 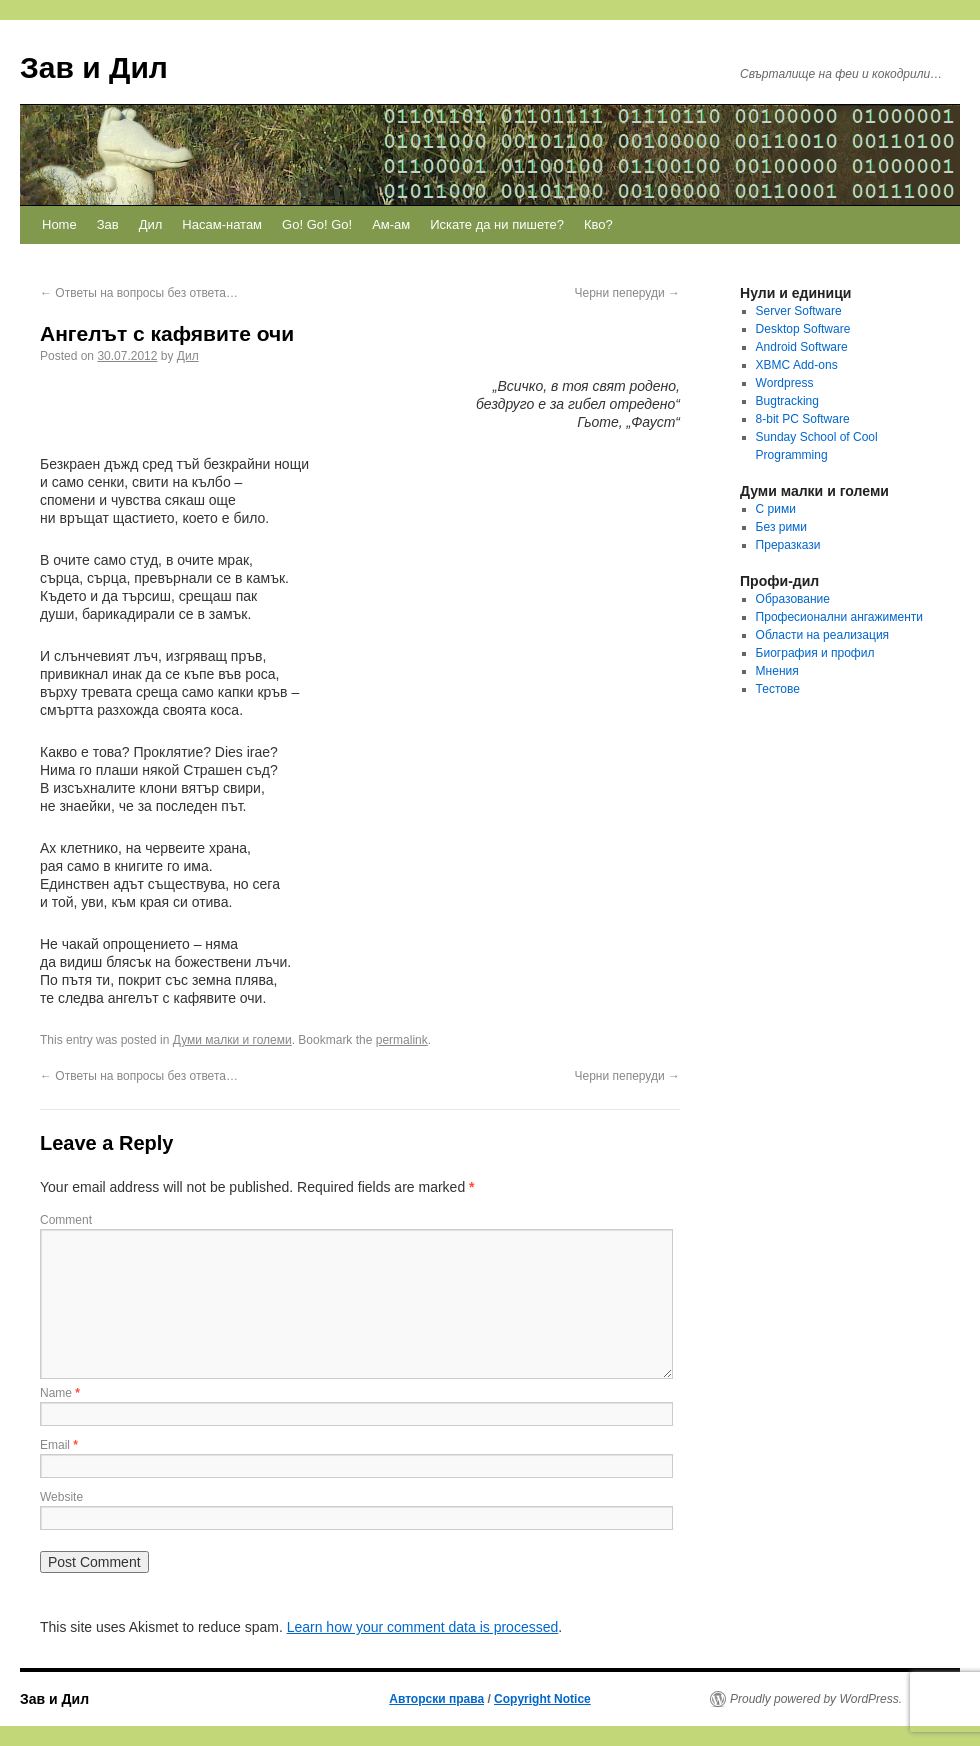 What do you see at coordinates (627, 293) in the screenshot?
I see `Черни пеперуди` at bounding box center [627, 293].